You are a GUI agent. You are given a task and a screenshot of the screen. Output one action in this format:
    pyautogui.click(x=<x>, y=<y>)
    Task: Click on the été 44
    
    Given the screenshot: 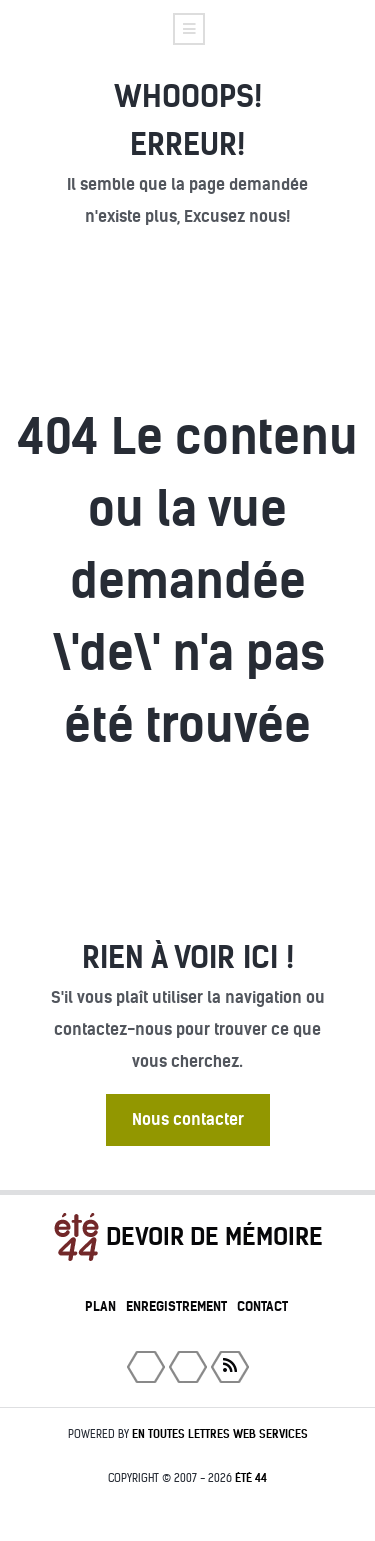 What is the action you would take?
    pyautogui.click(x=251, y=1478)
    